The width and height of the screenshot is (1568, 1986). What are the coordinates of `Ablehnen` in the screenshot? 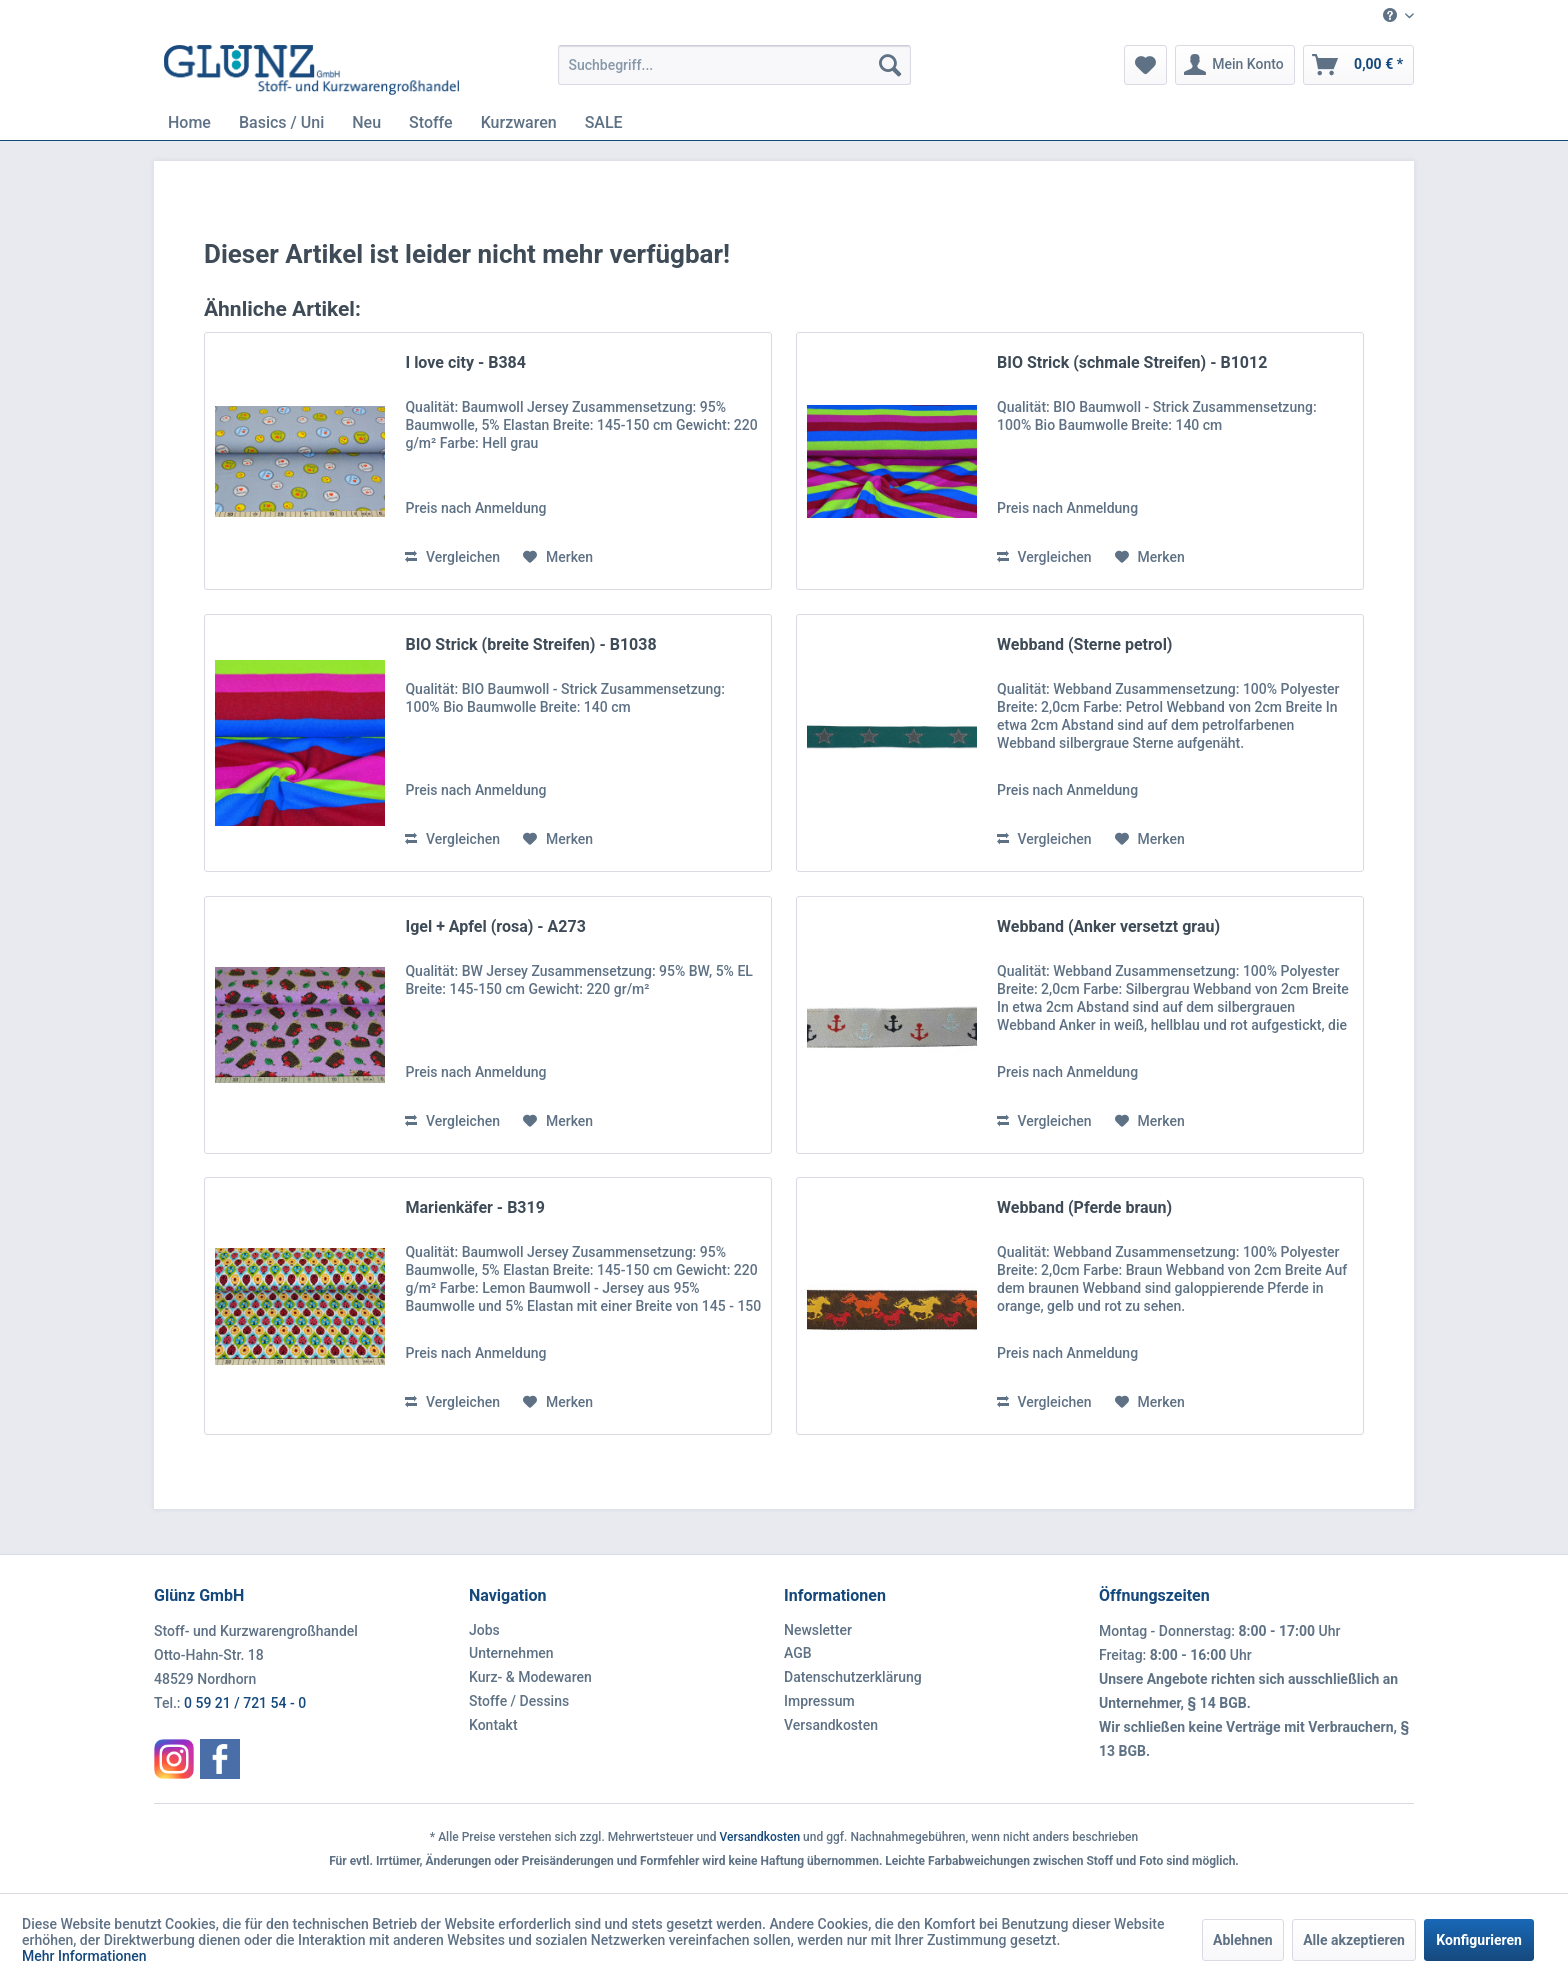 It's located at (1243, 1940).